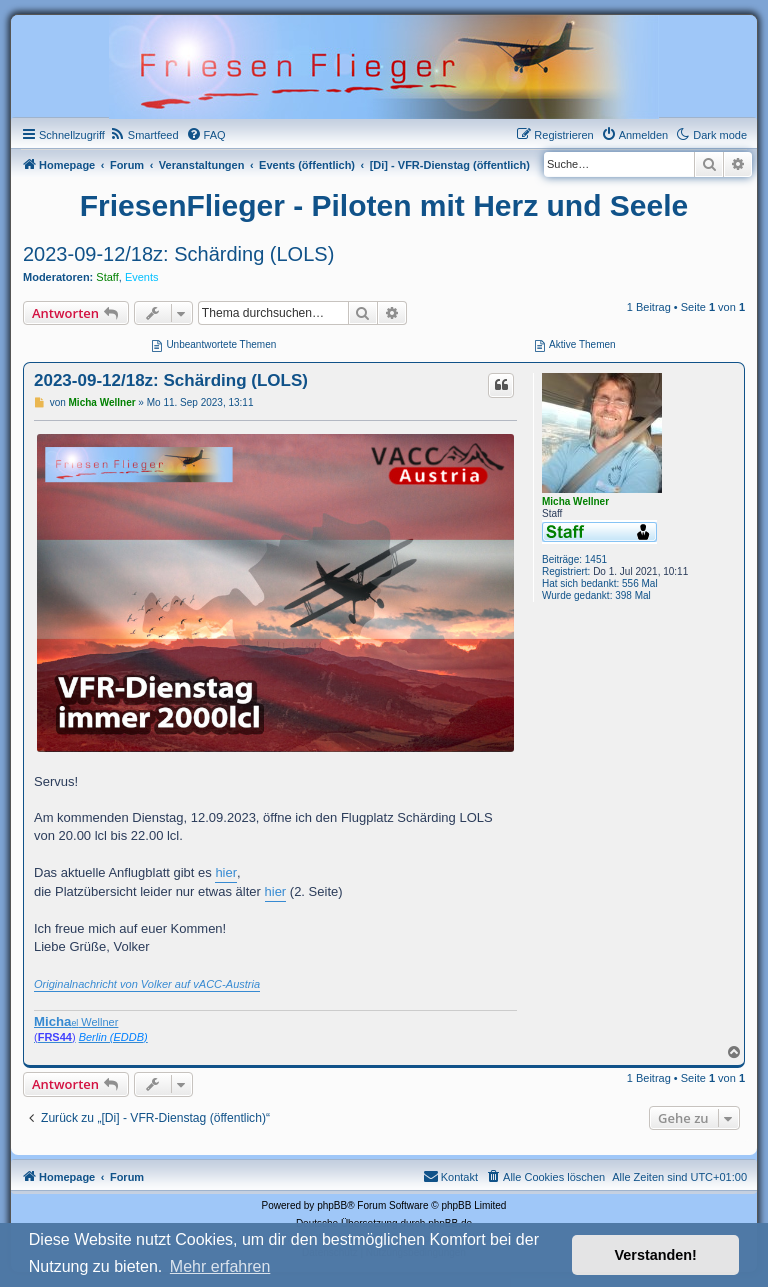 This screenshot has width=768, height=1287. I want to click on Mehr erfahren [button], so click(220, 1266).